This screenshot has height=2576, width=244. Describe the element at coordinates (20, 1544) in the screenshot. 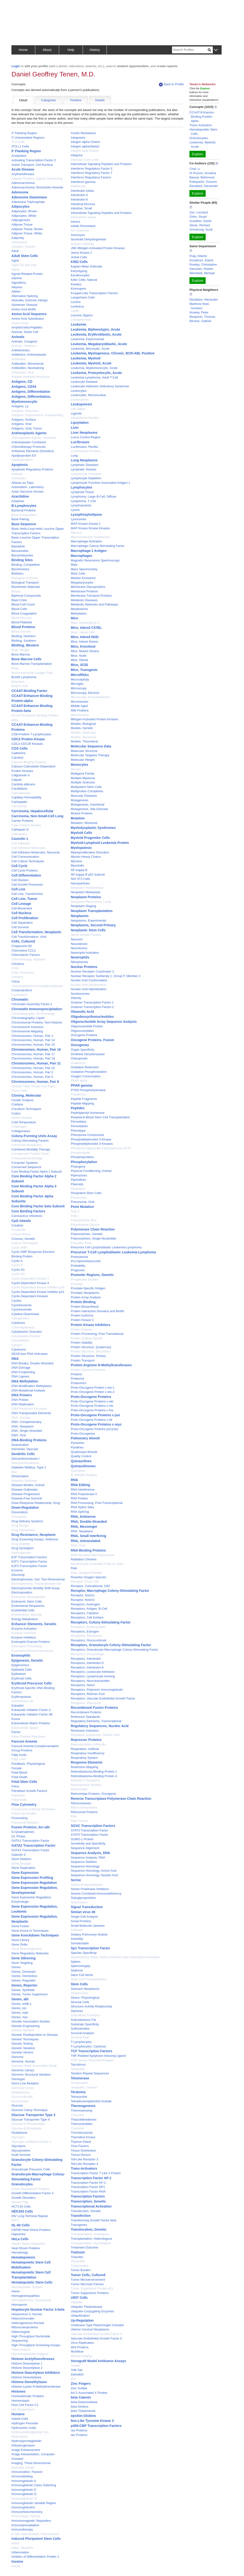

I see `Drug Stability` at that location.